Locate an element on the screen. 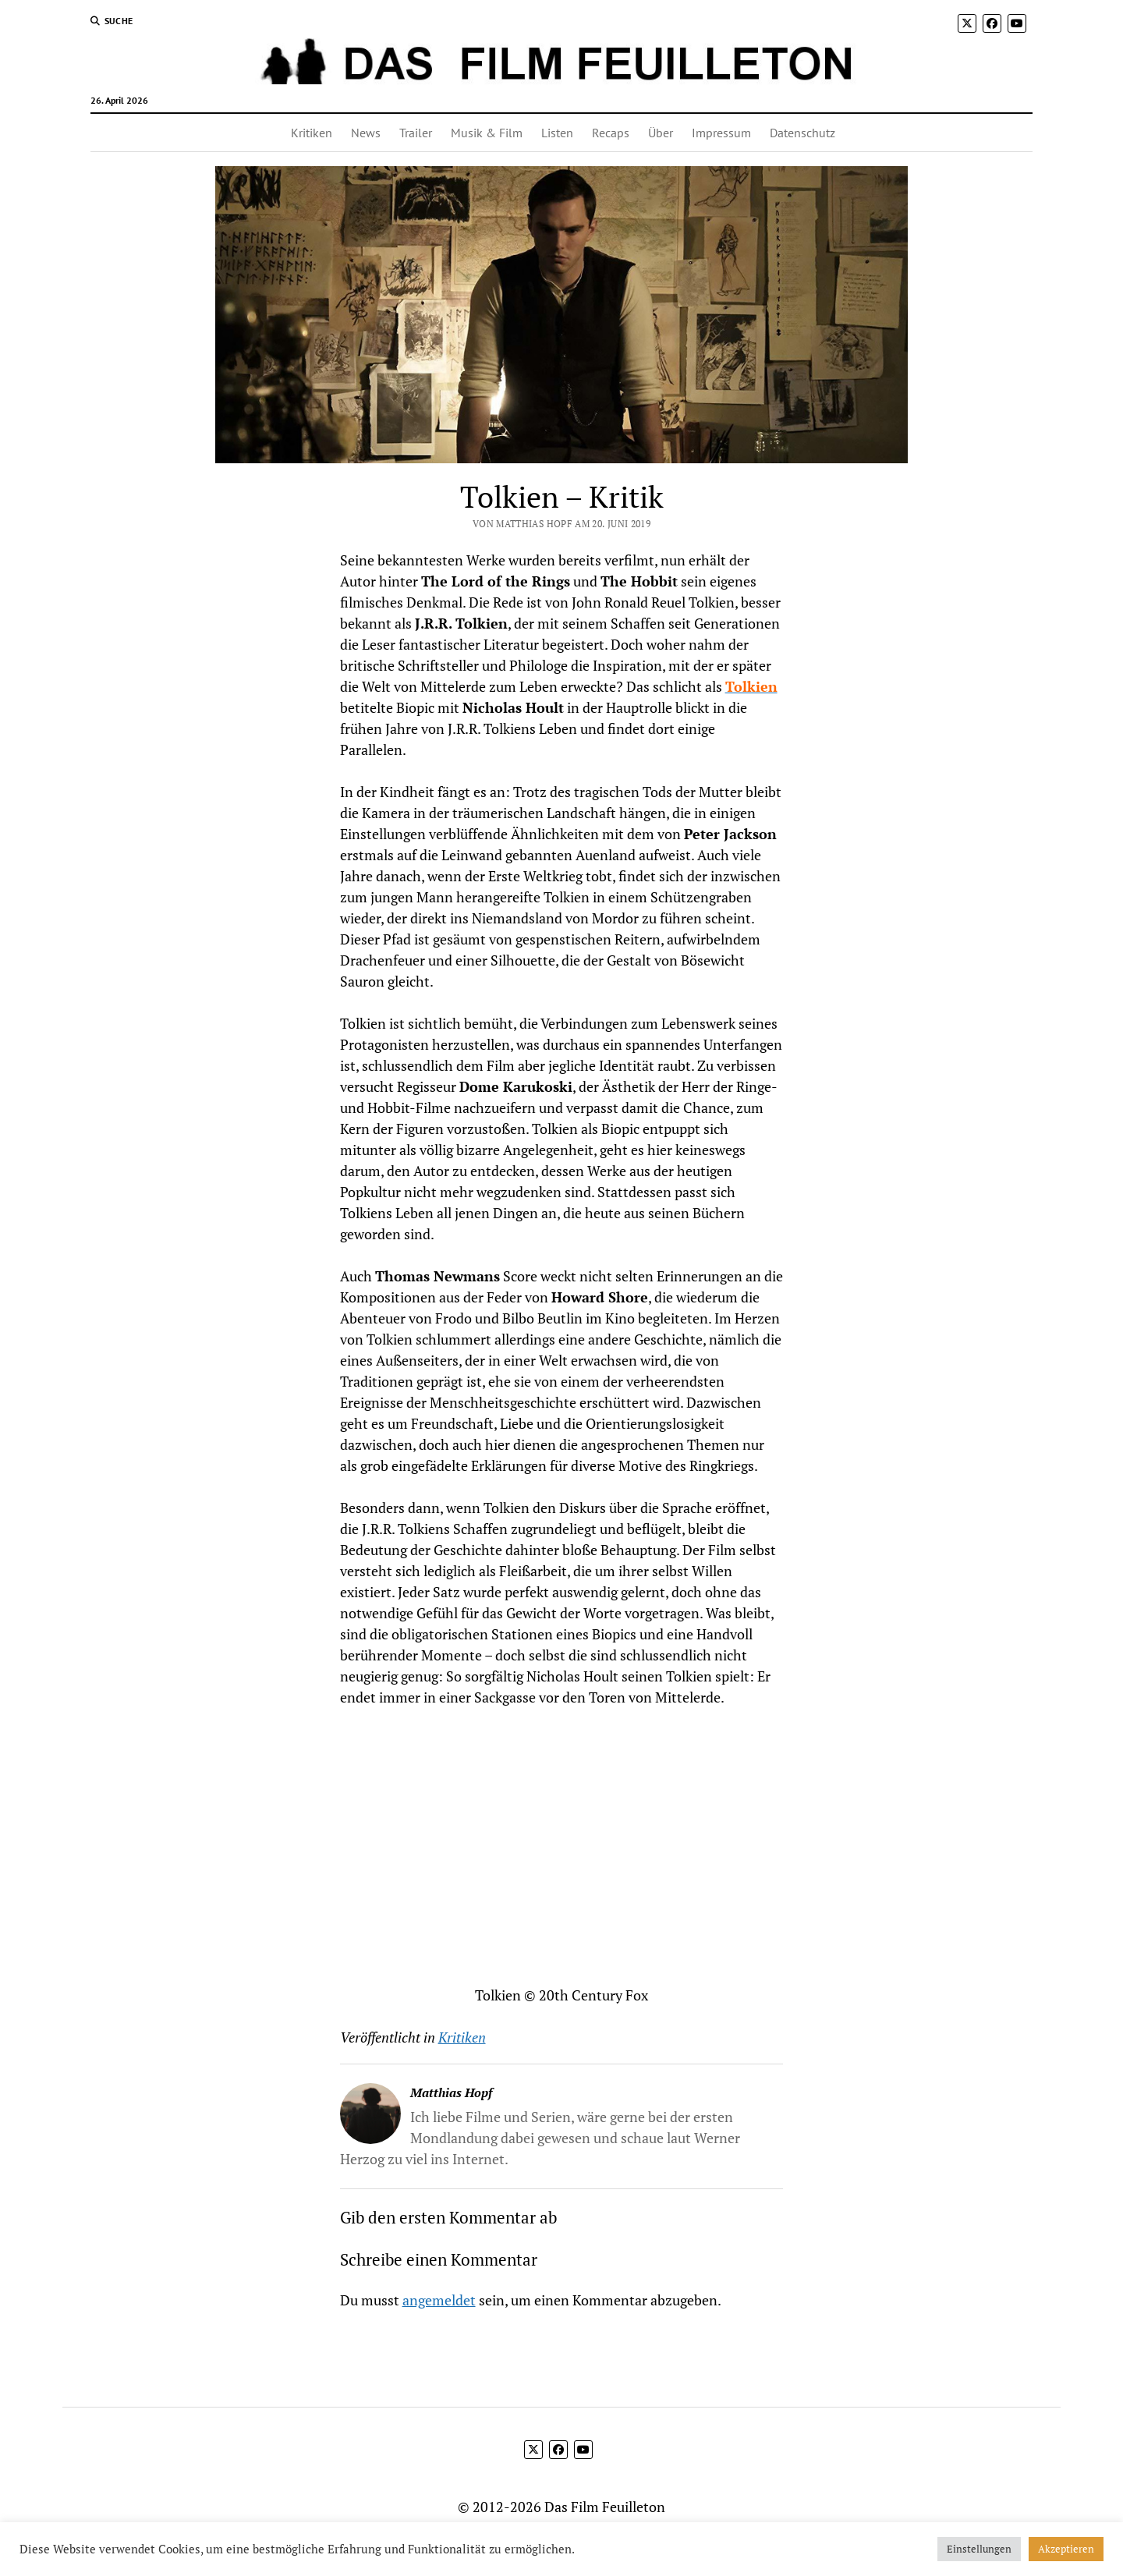 This screenshot has width=1123, height=2576. Musik & Film is located at coordinates (487, 132).